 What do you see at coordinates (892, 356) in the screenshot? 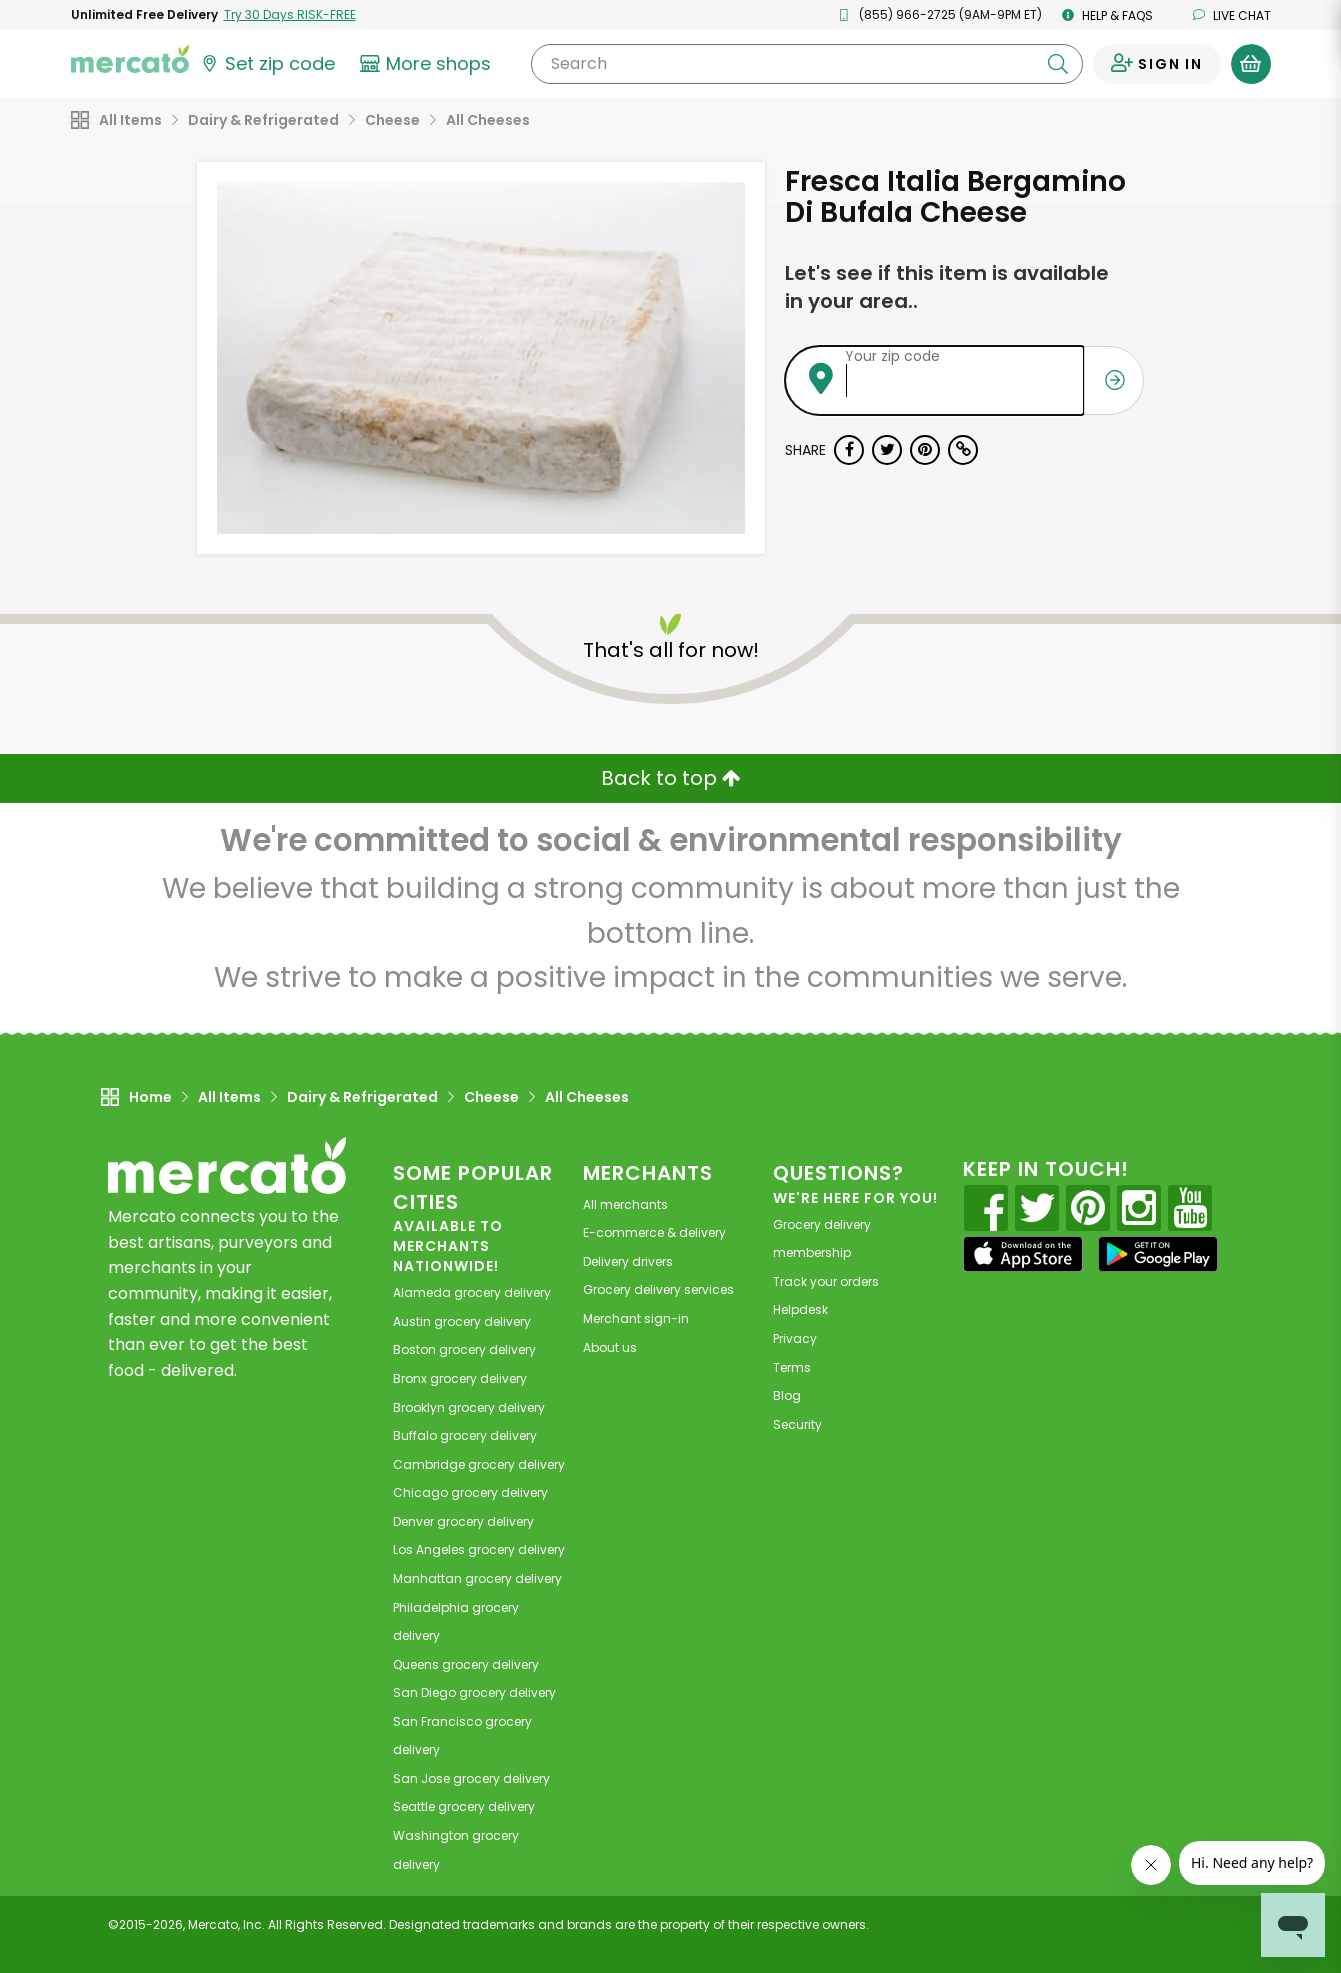
I see `Your zip code` at bounding box center [892, 356].